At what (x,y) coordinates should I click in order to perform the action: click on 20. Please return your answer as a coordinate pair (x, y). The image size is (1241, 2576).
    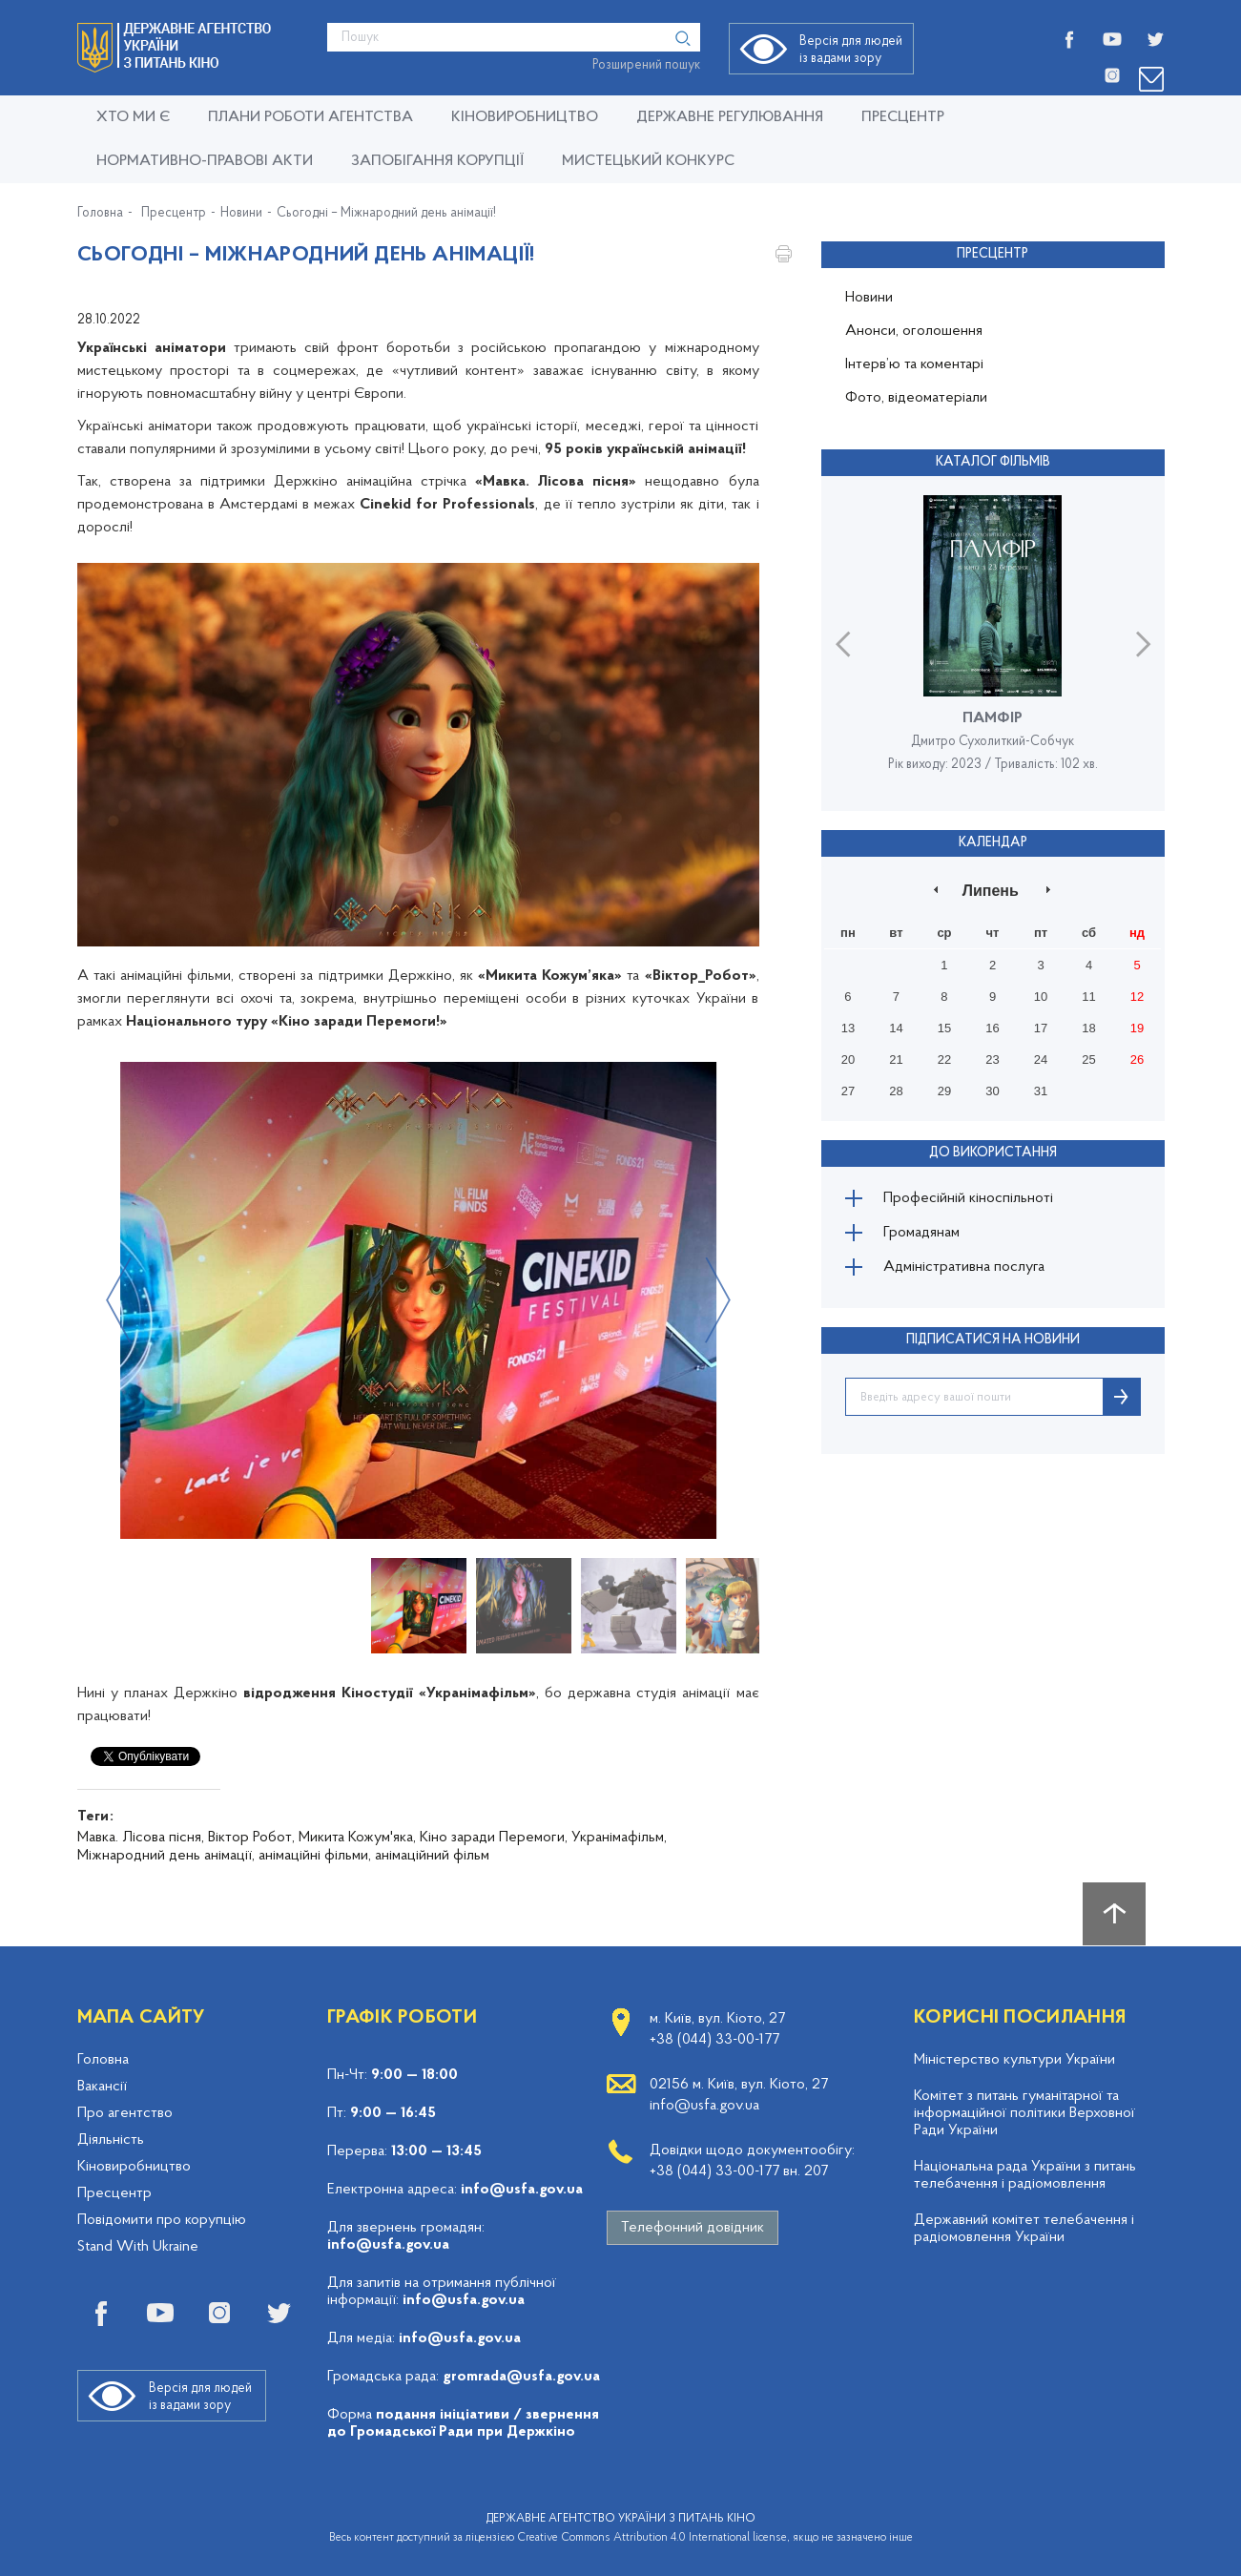
    Looking at the image, I should click on (848, 1059).